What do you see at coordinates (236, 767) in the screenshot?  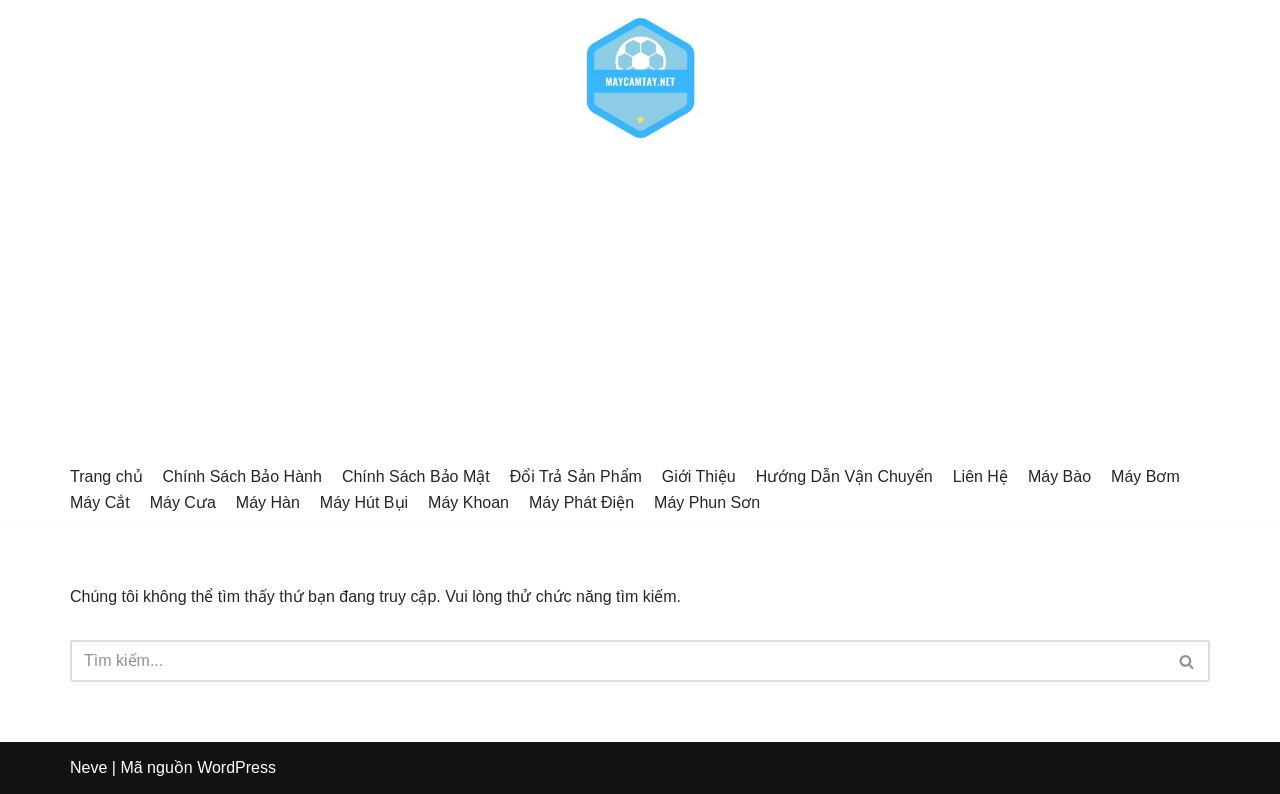 I see `WordPress` at bounding box center [236, 767].